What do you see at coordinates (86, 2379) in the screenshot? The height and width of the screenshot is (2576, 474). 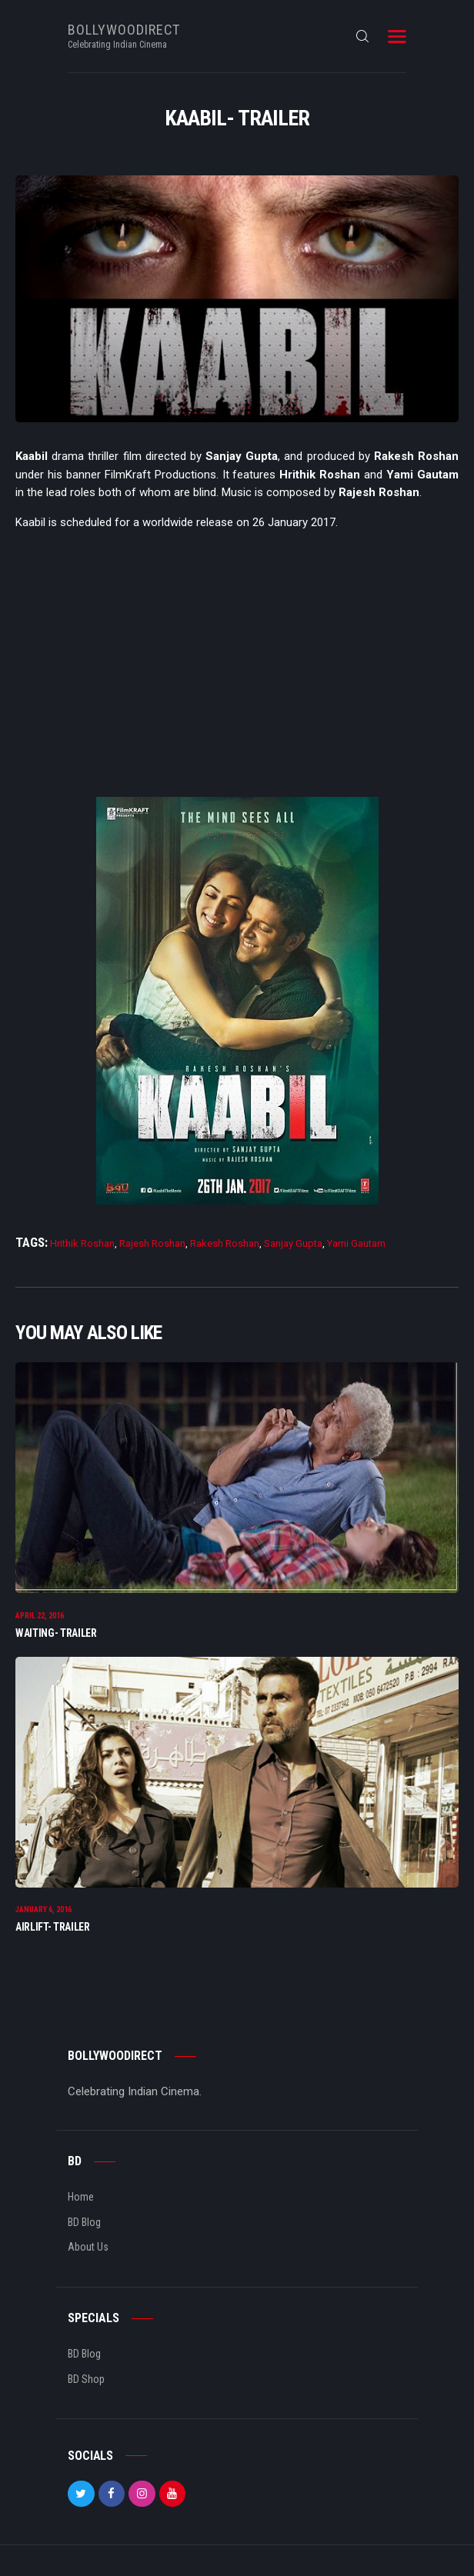 I see `BD Shop` at bounding box center [86, 2379].